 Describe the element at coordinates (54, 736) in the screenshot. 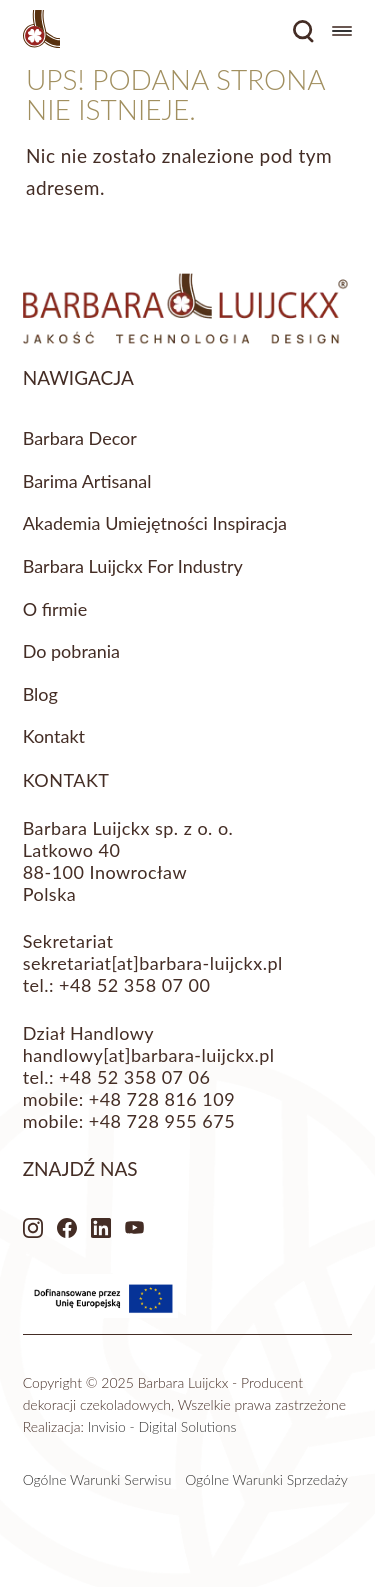

I see `Kontakt` at that location.